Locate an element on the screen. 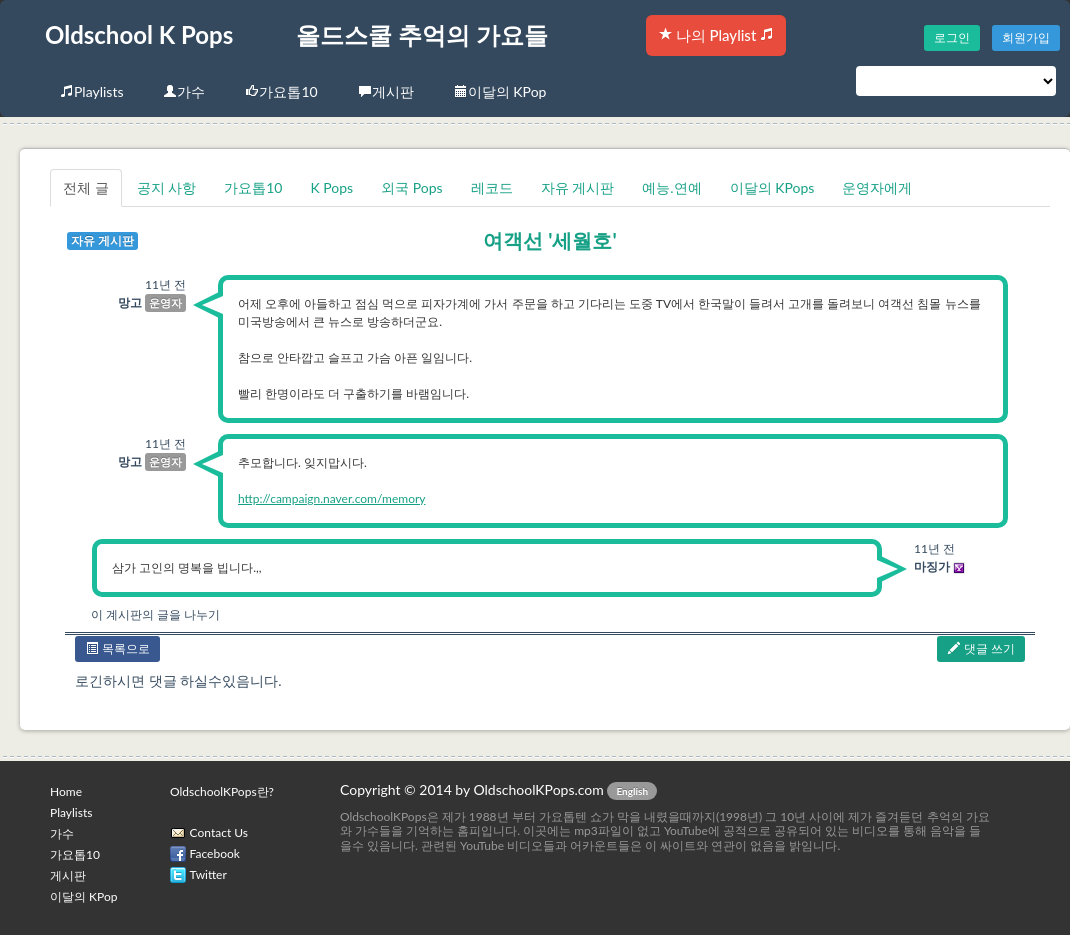 This screenshot has width=1070, height=935. 나의 Playlist is located at coordinates (716, 35).